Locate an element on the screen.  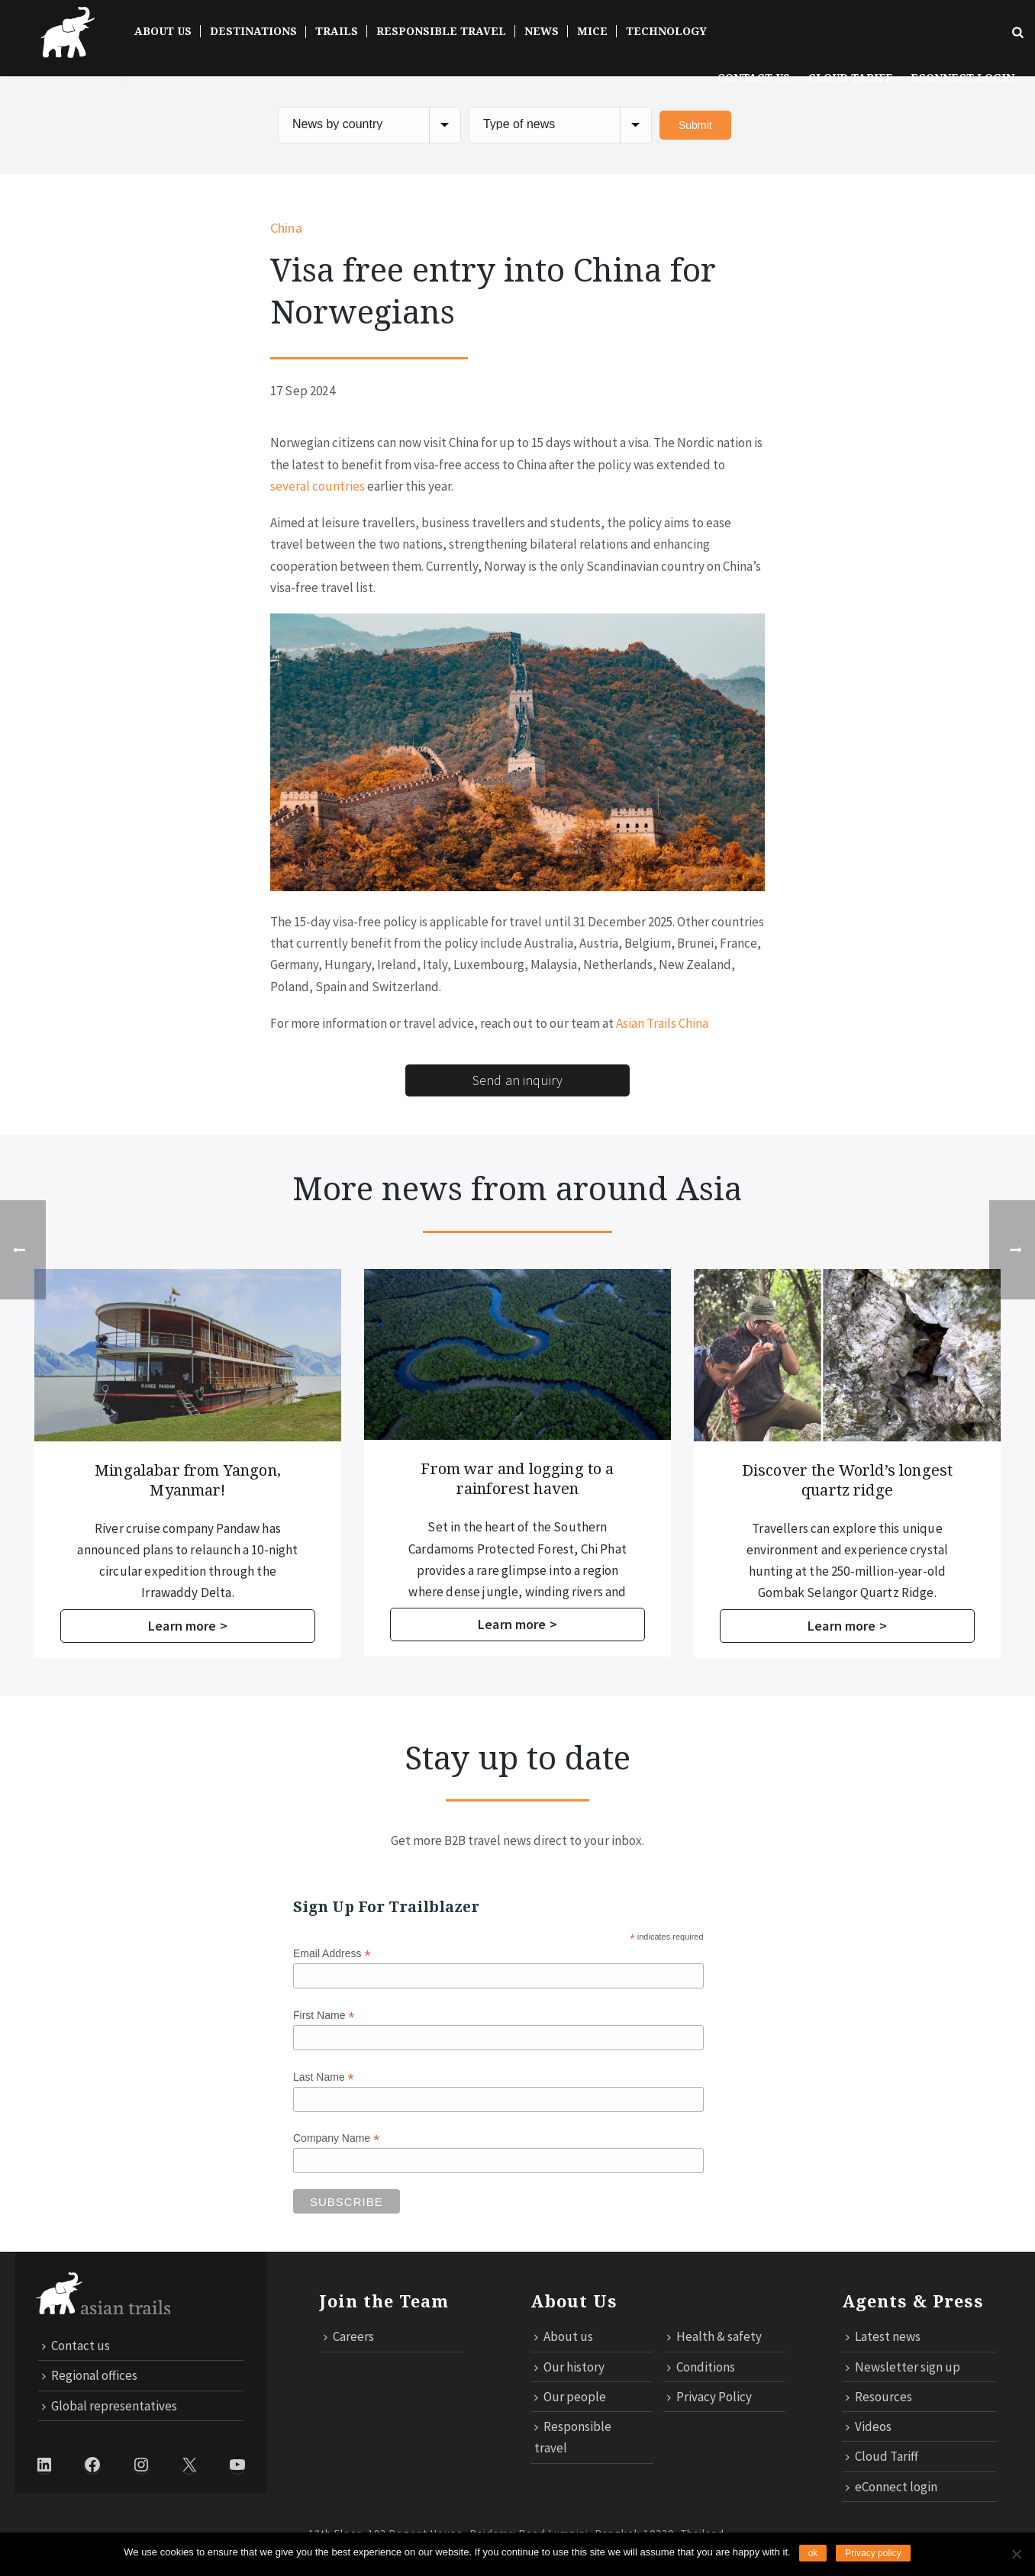
Trails is located at coordinates (336, 31).